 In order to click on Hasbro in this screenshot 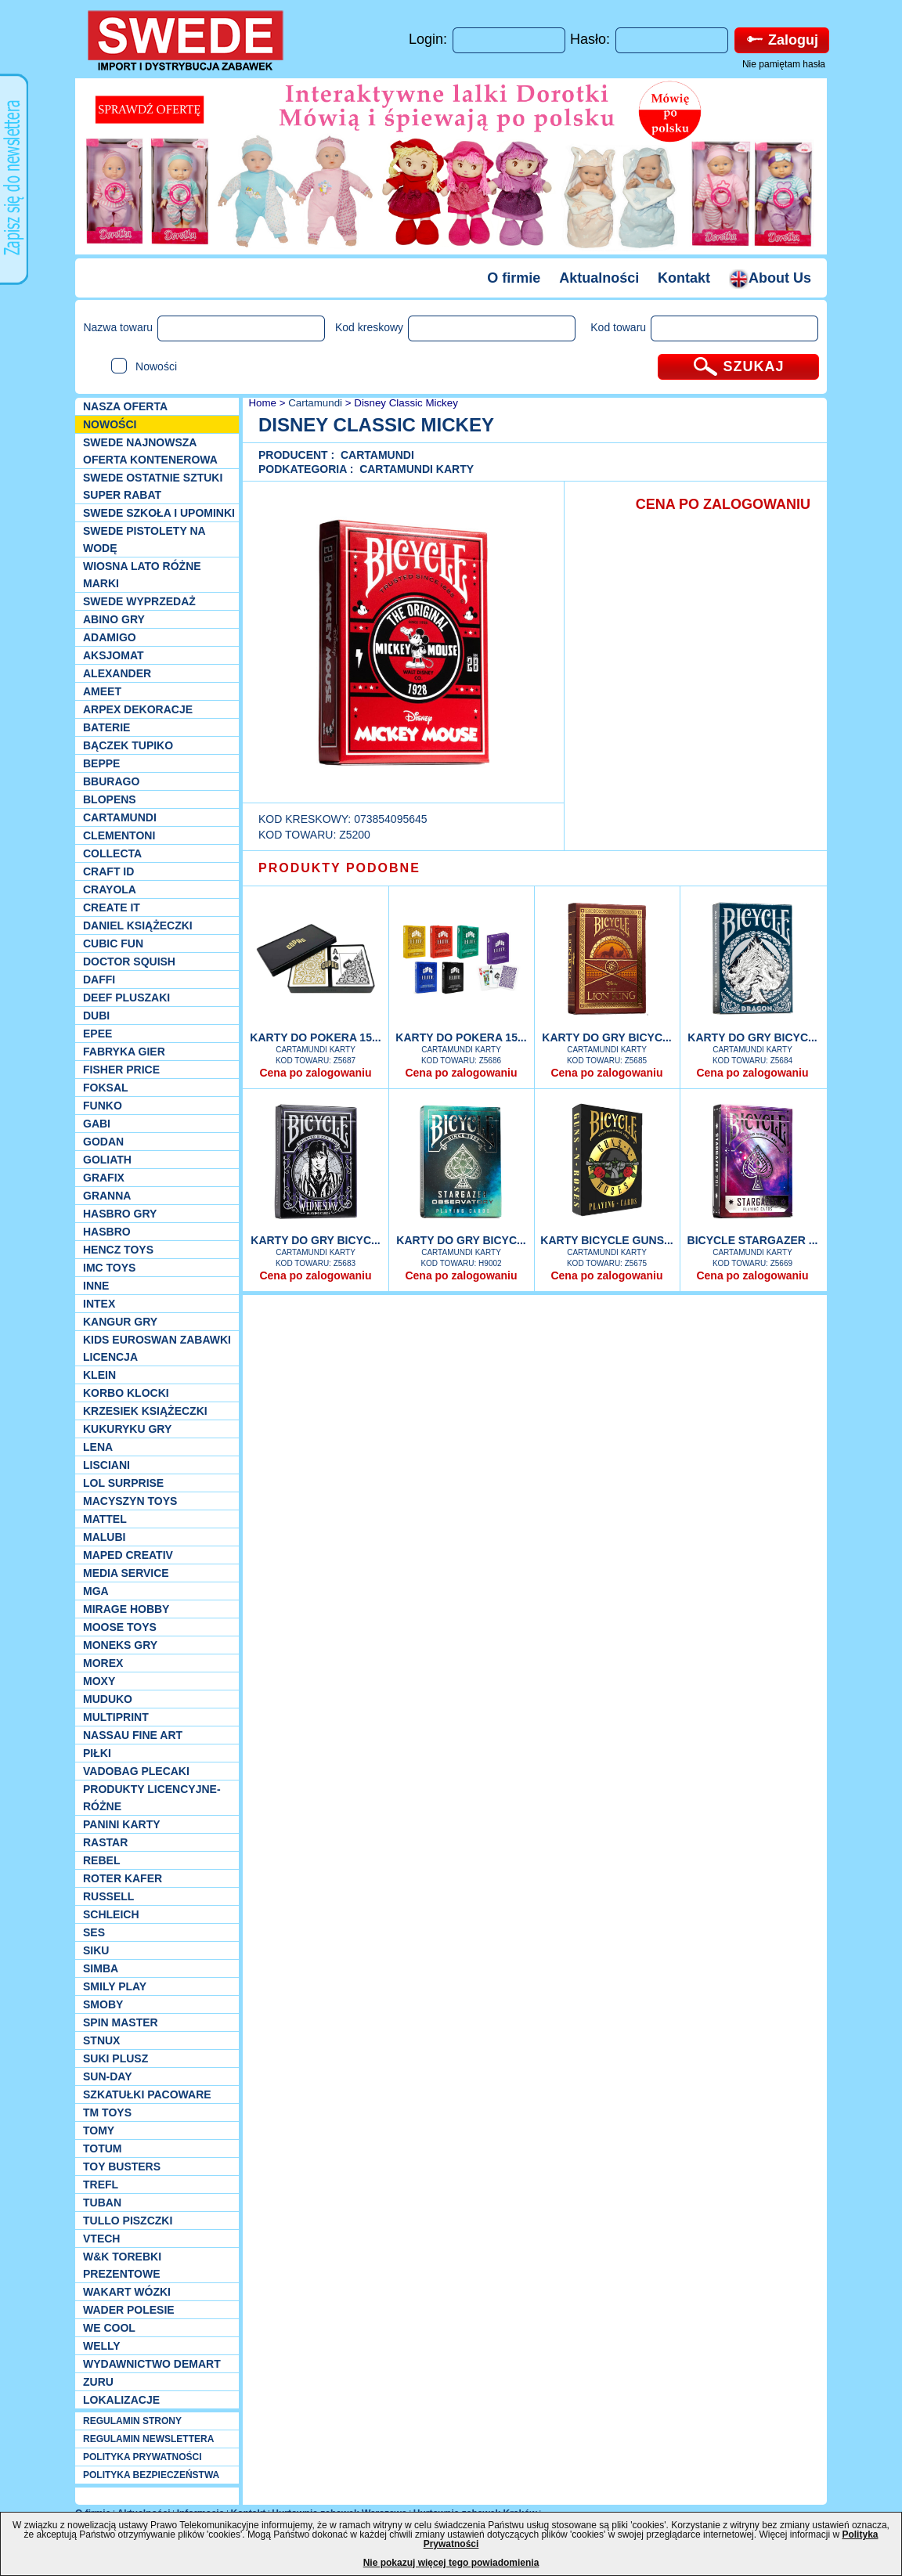, I will do `click(107, 1231)`.